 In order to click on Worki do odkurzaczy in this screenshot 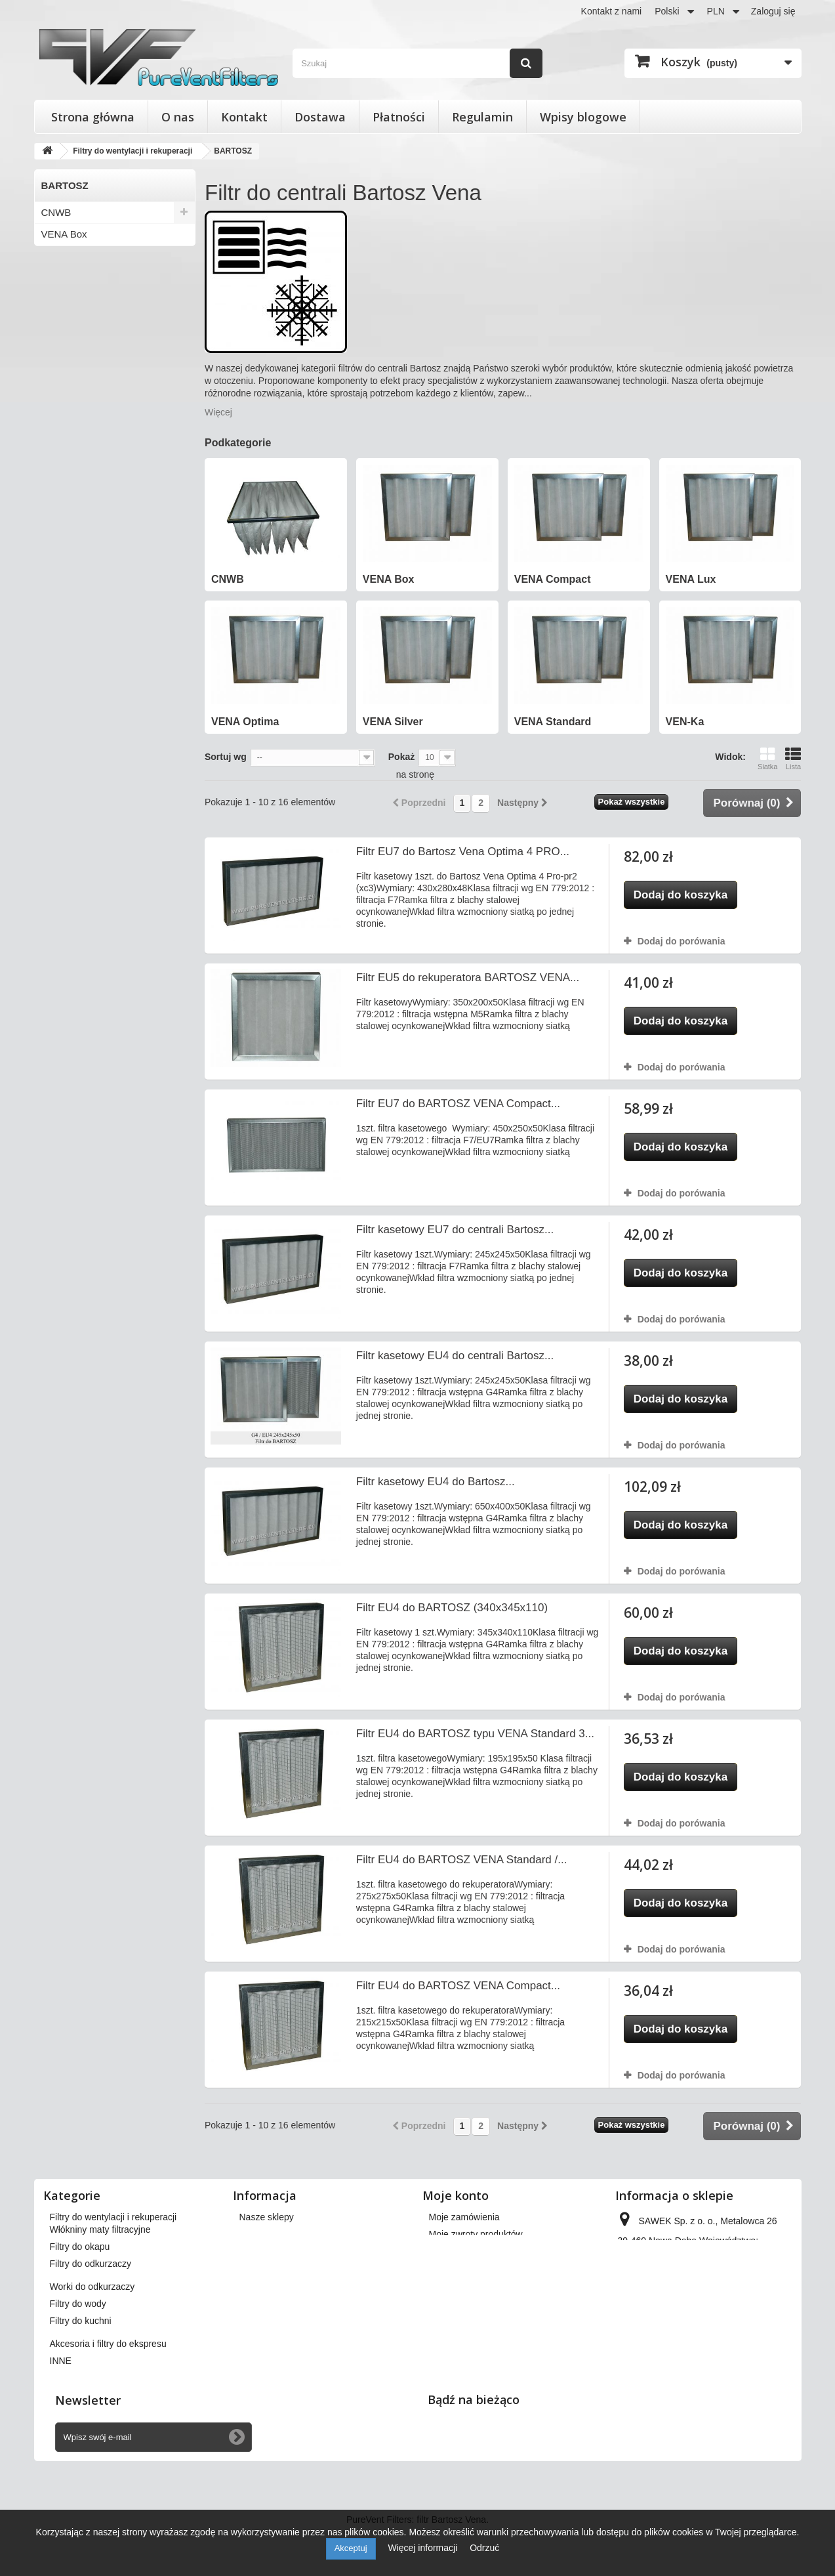, I will do `click(92, 2331)`.